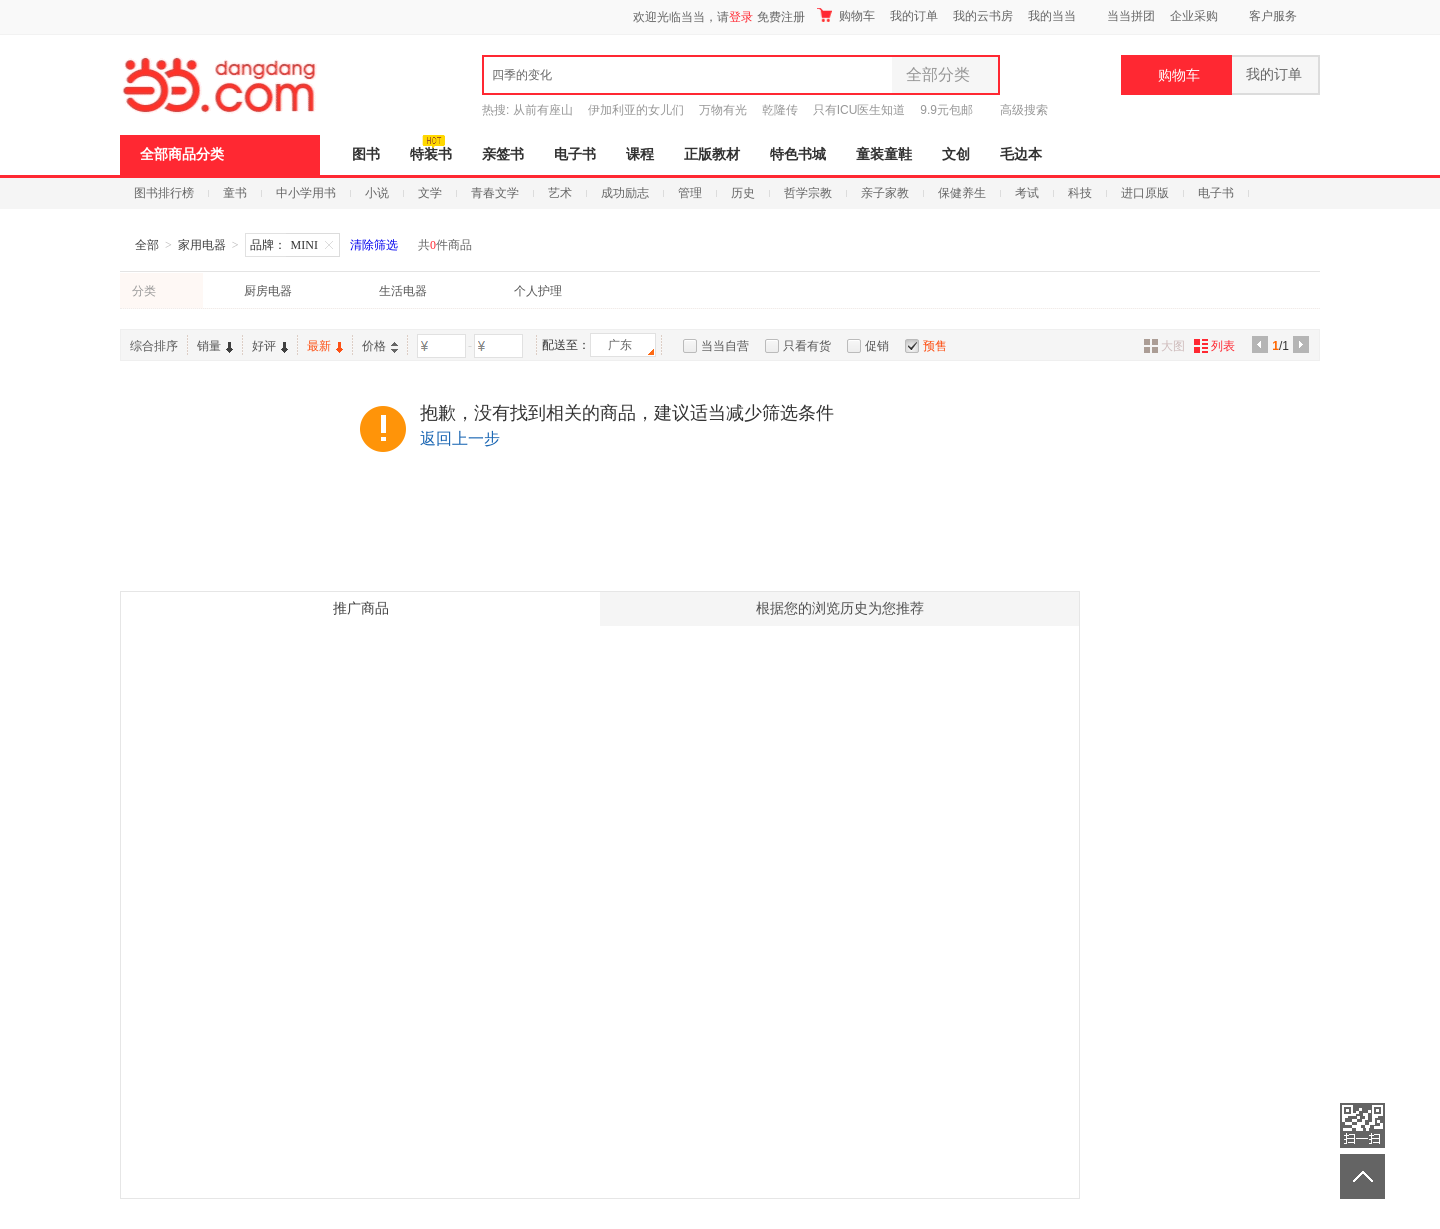 The image size is (1440, 1229). Describe the element at coordinates (1273, 16) in the screenshot. I see `客户服务` at that location.